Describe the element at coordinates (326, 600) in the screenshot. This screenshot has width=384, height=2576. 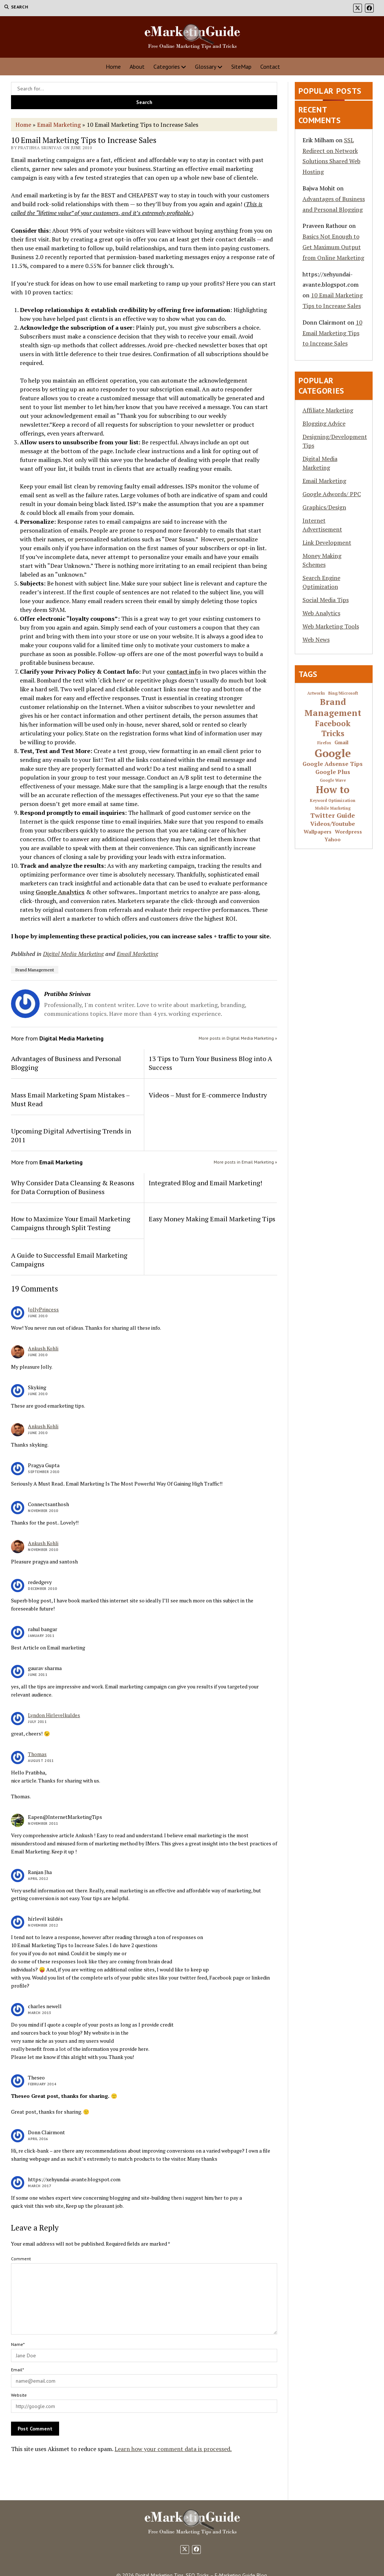
I see `Social Media Tips` at that location.